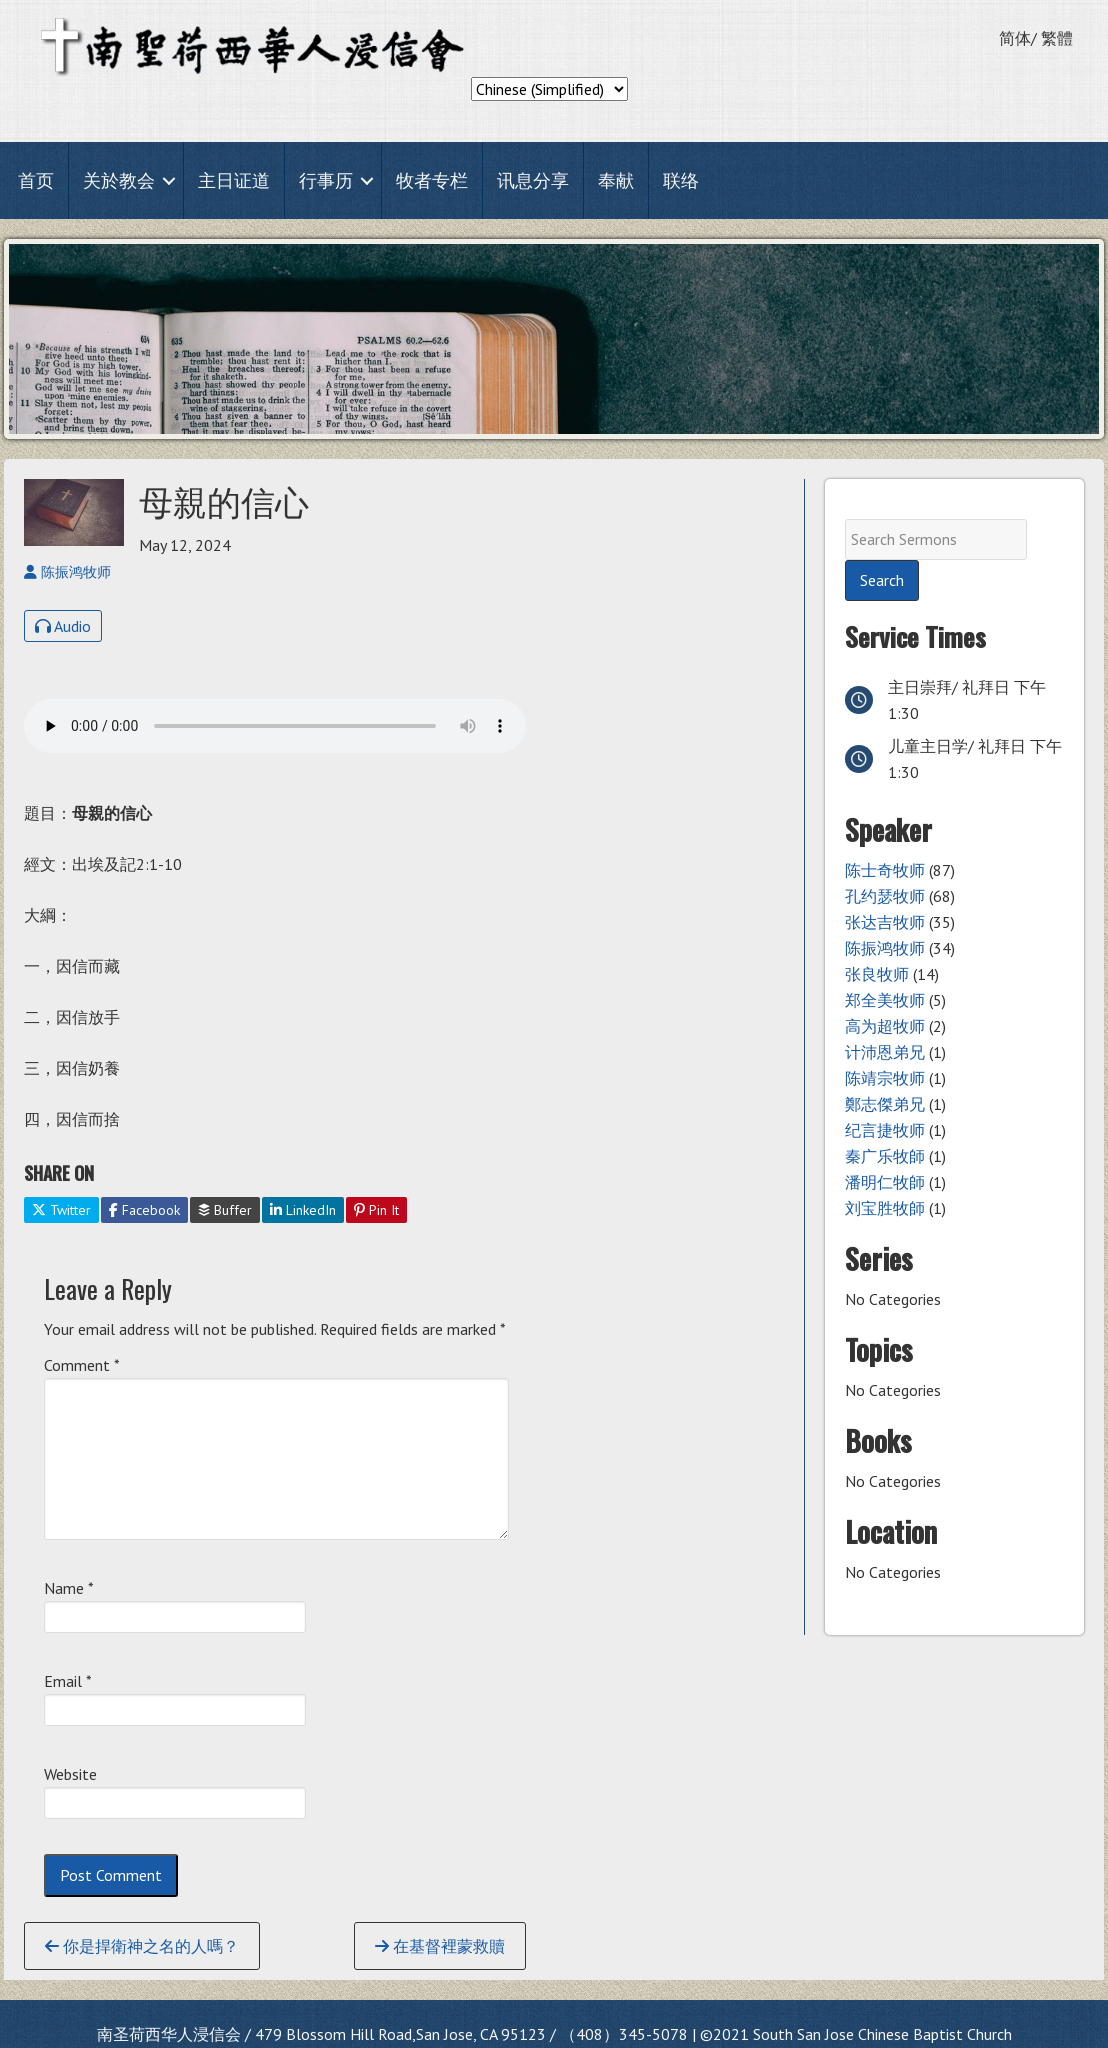 The width and height of the screenshot is (1108, 2048). I want to click on 纪言捷牧师, so click(885, 1130).